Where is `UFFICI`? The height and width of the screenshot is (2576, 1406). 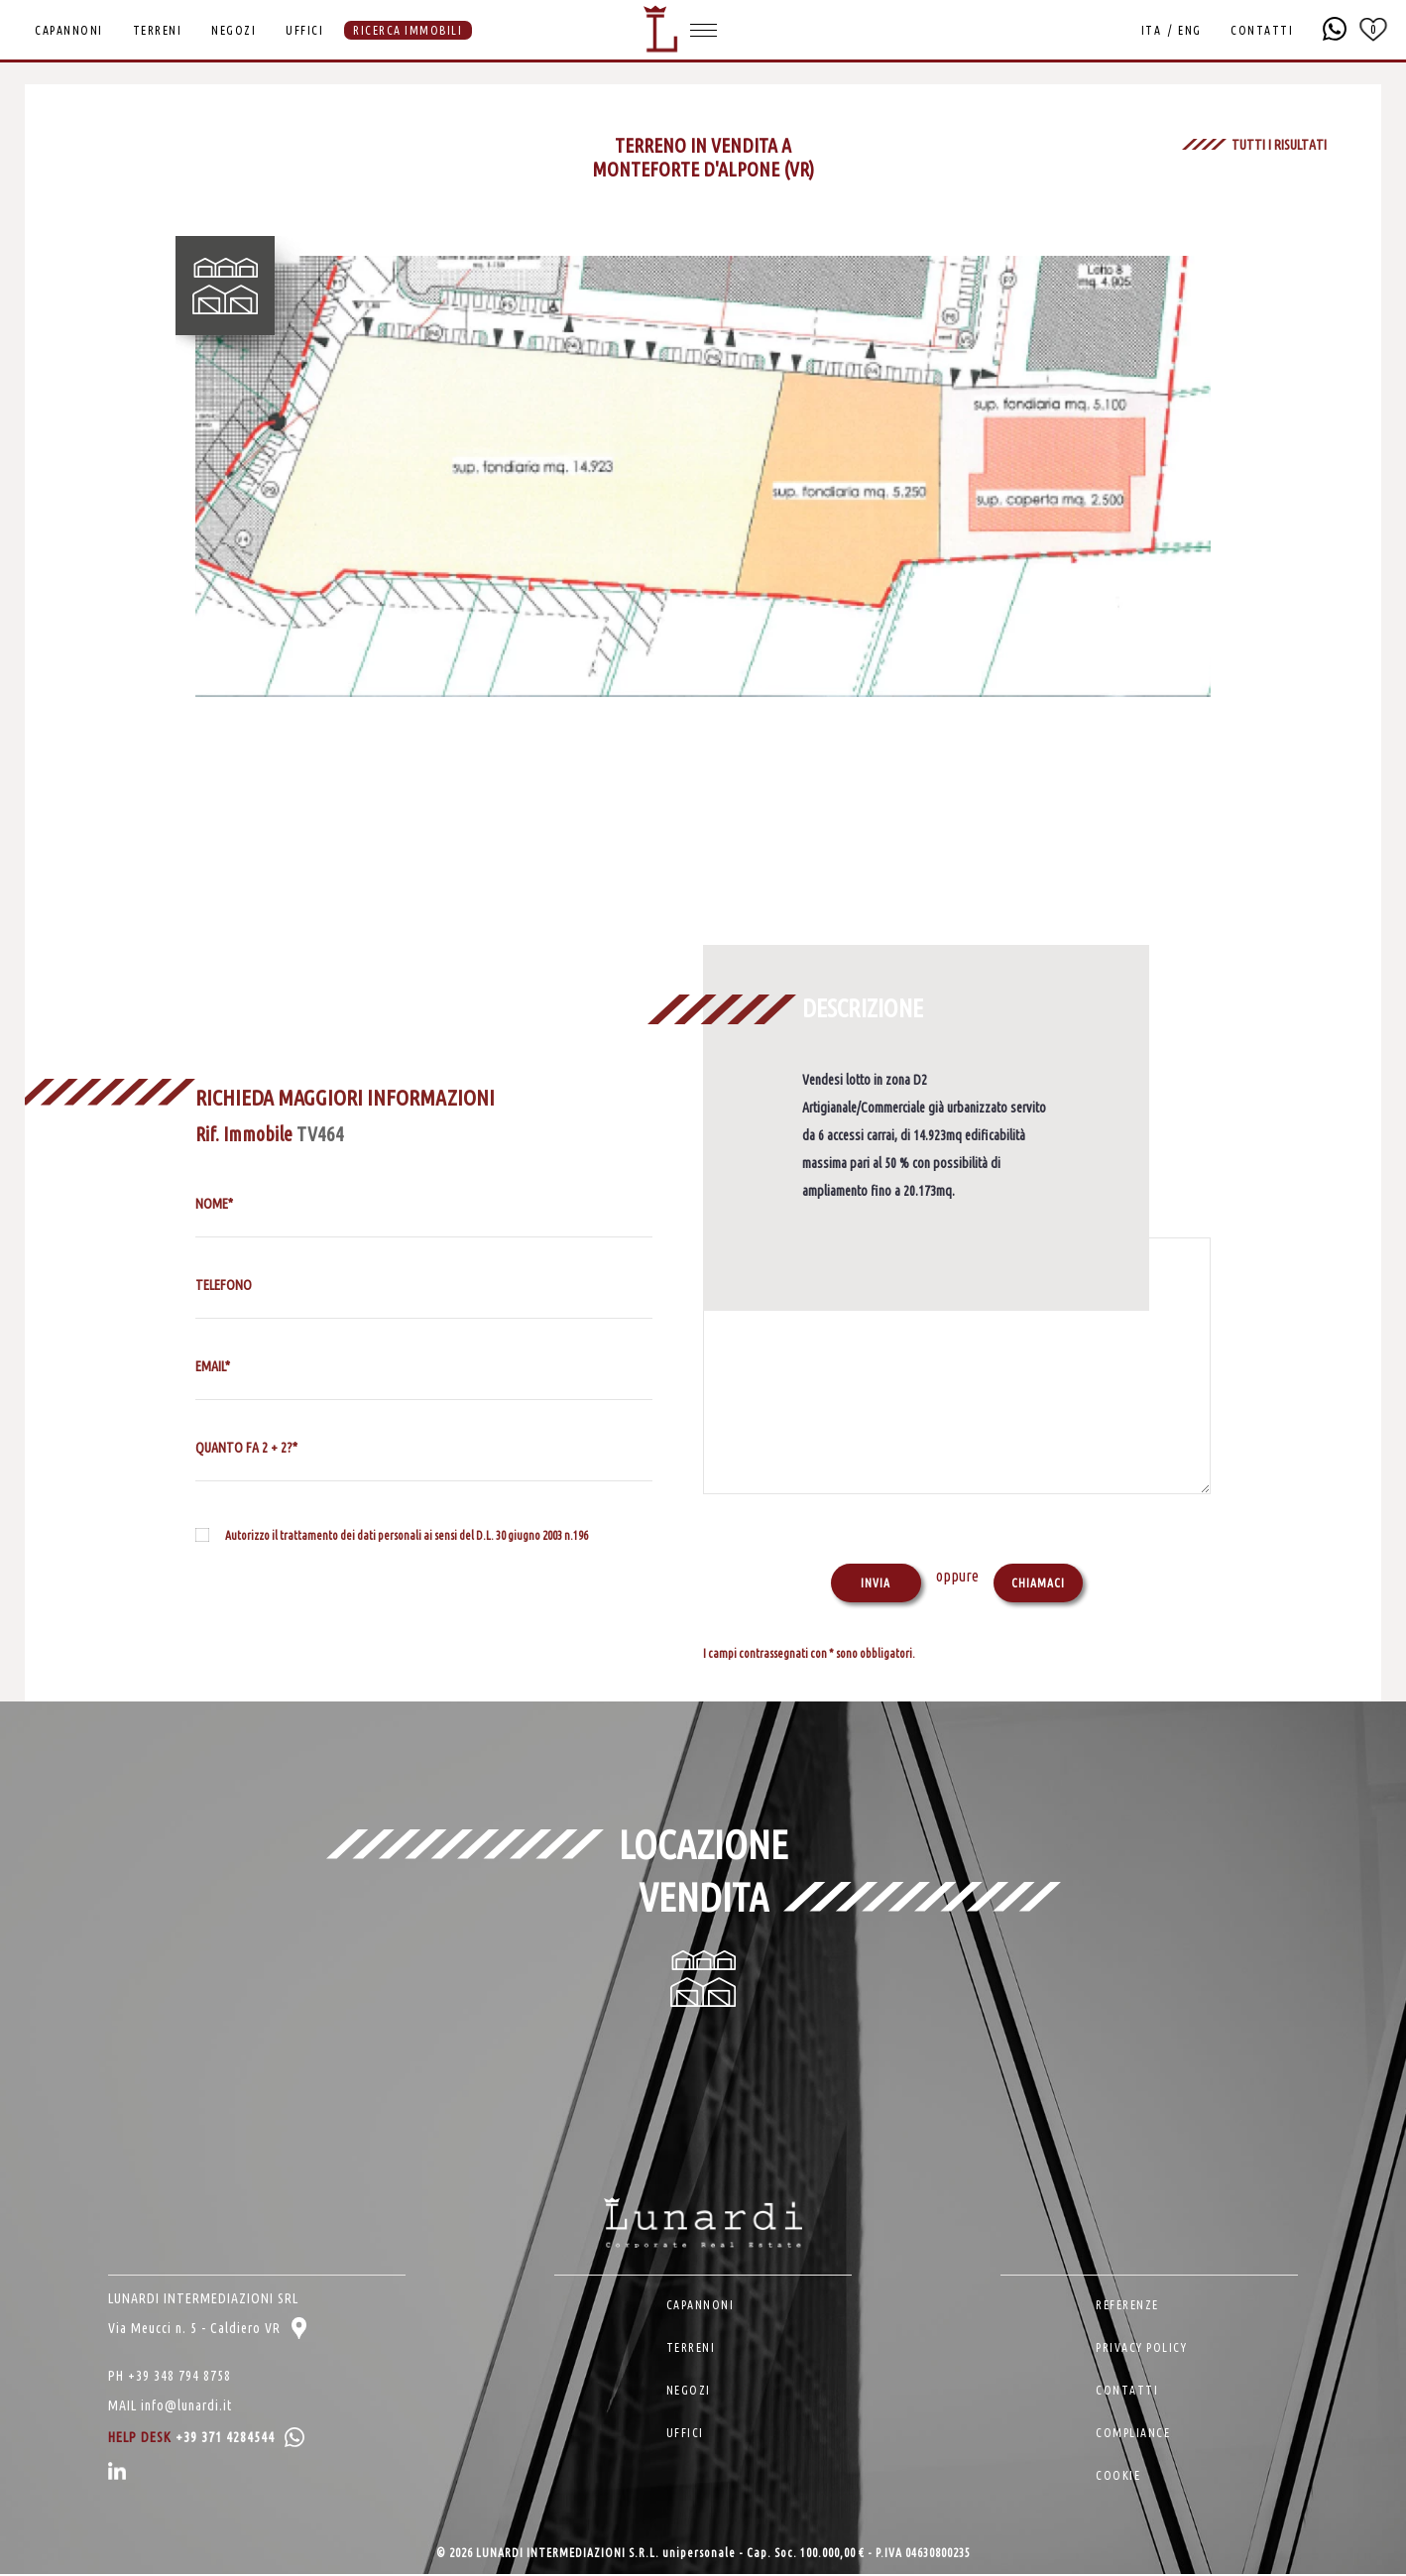 UFFICI is located at coordinates (304, 30).